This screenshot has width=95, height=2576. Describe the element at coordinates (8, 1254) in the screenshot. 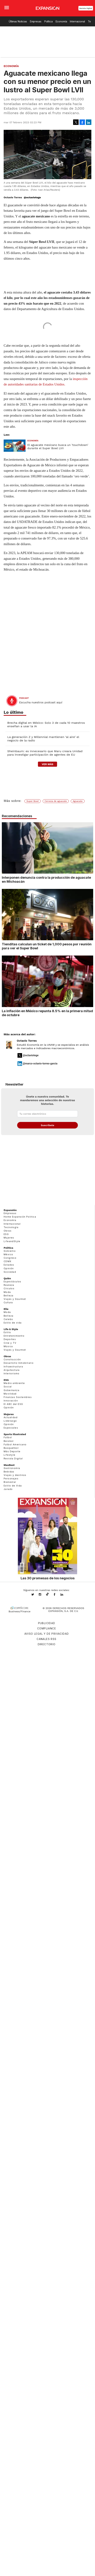

I see `México` at that location.